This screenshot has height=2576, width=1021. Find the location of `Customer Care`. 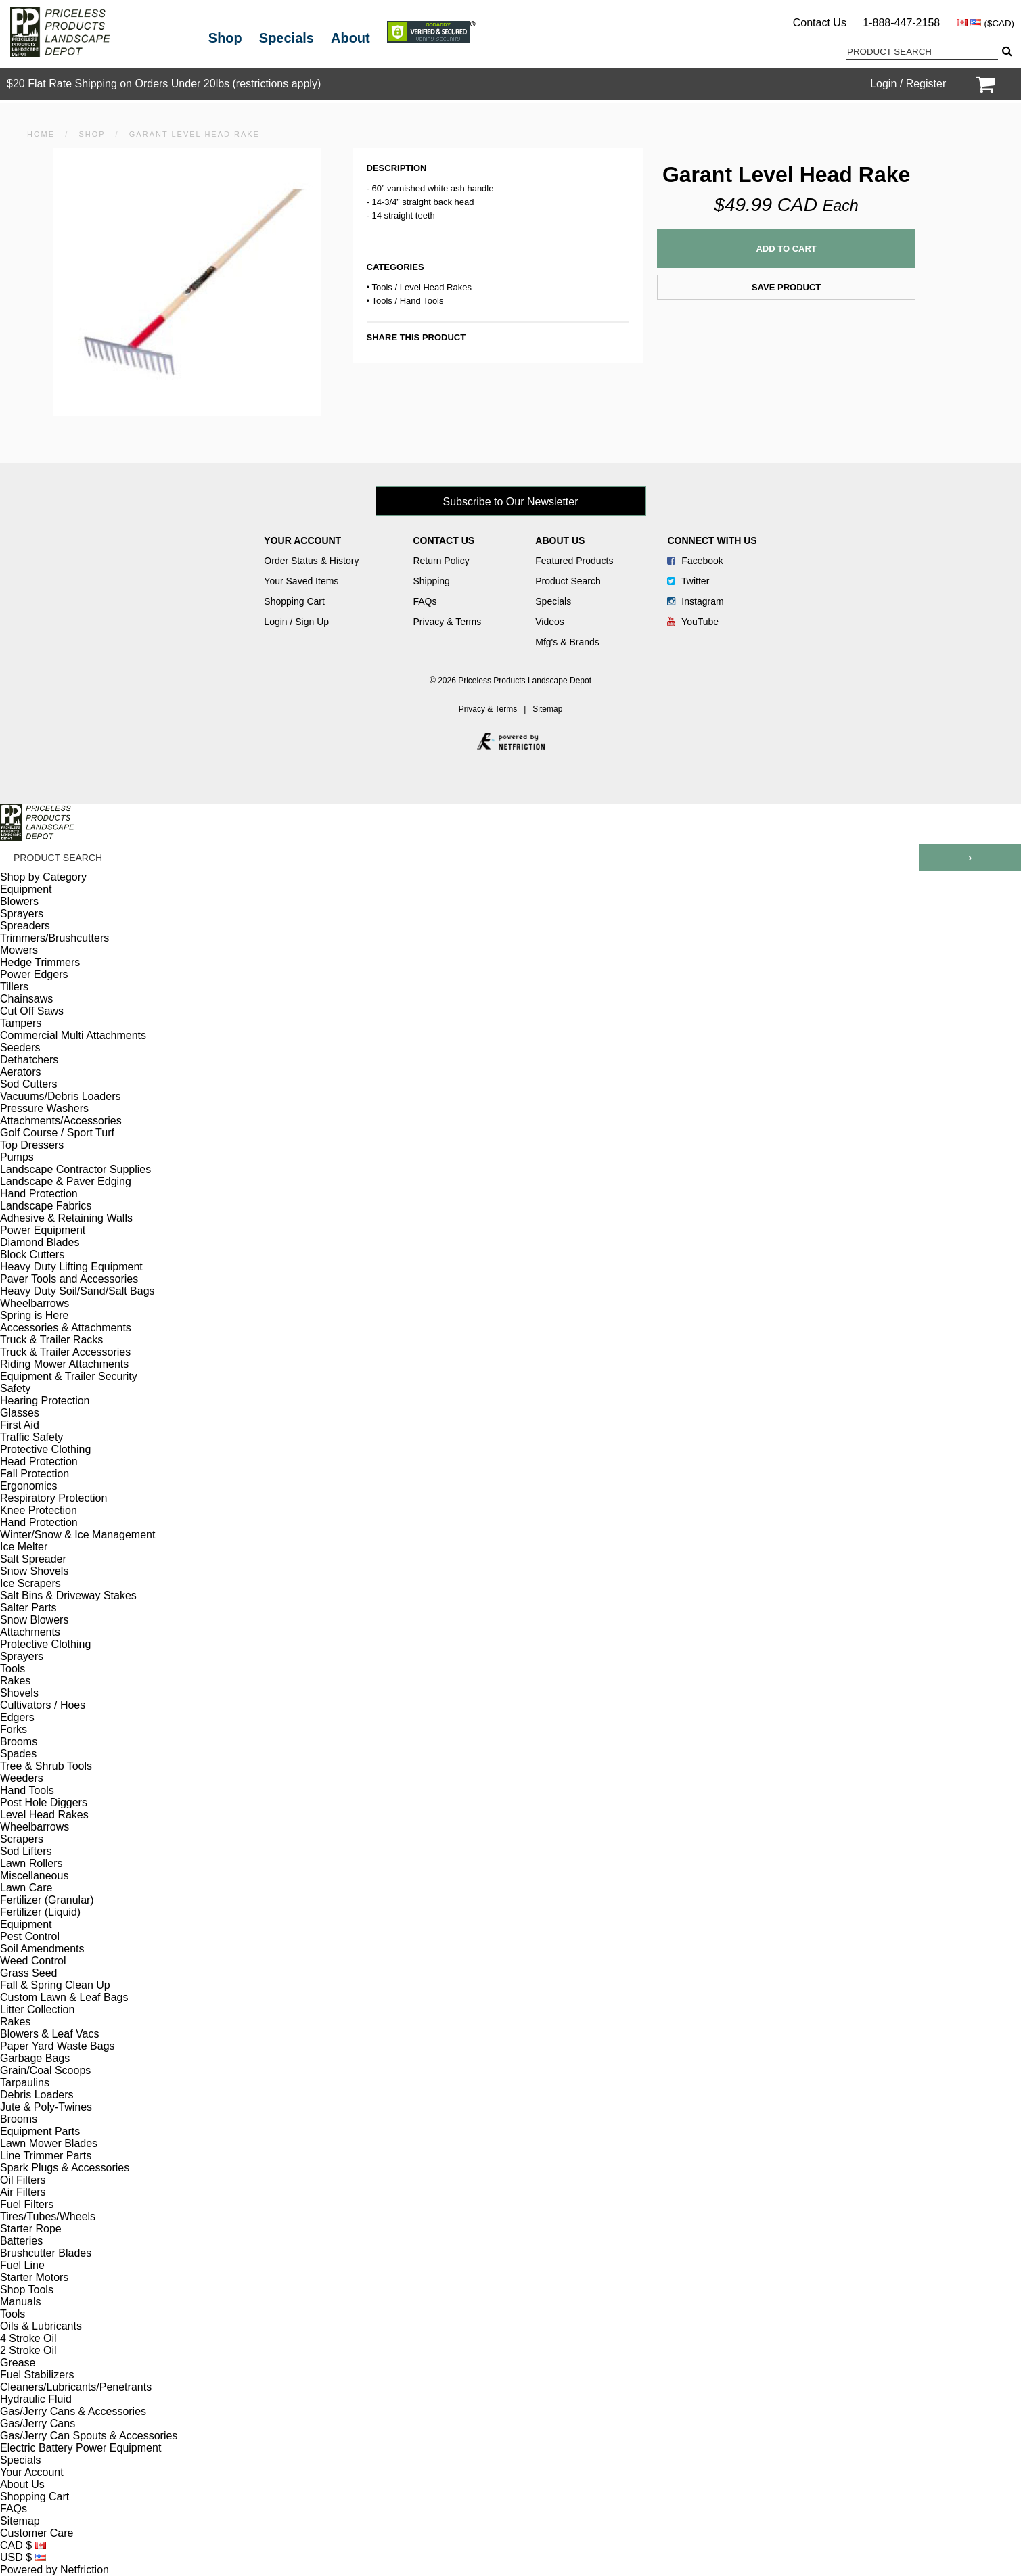

Customer Care is located at coordinates (36, 2533).